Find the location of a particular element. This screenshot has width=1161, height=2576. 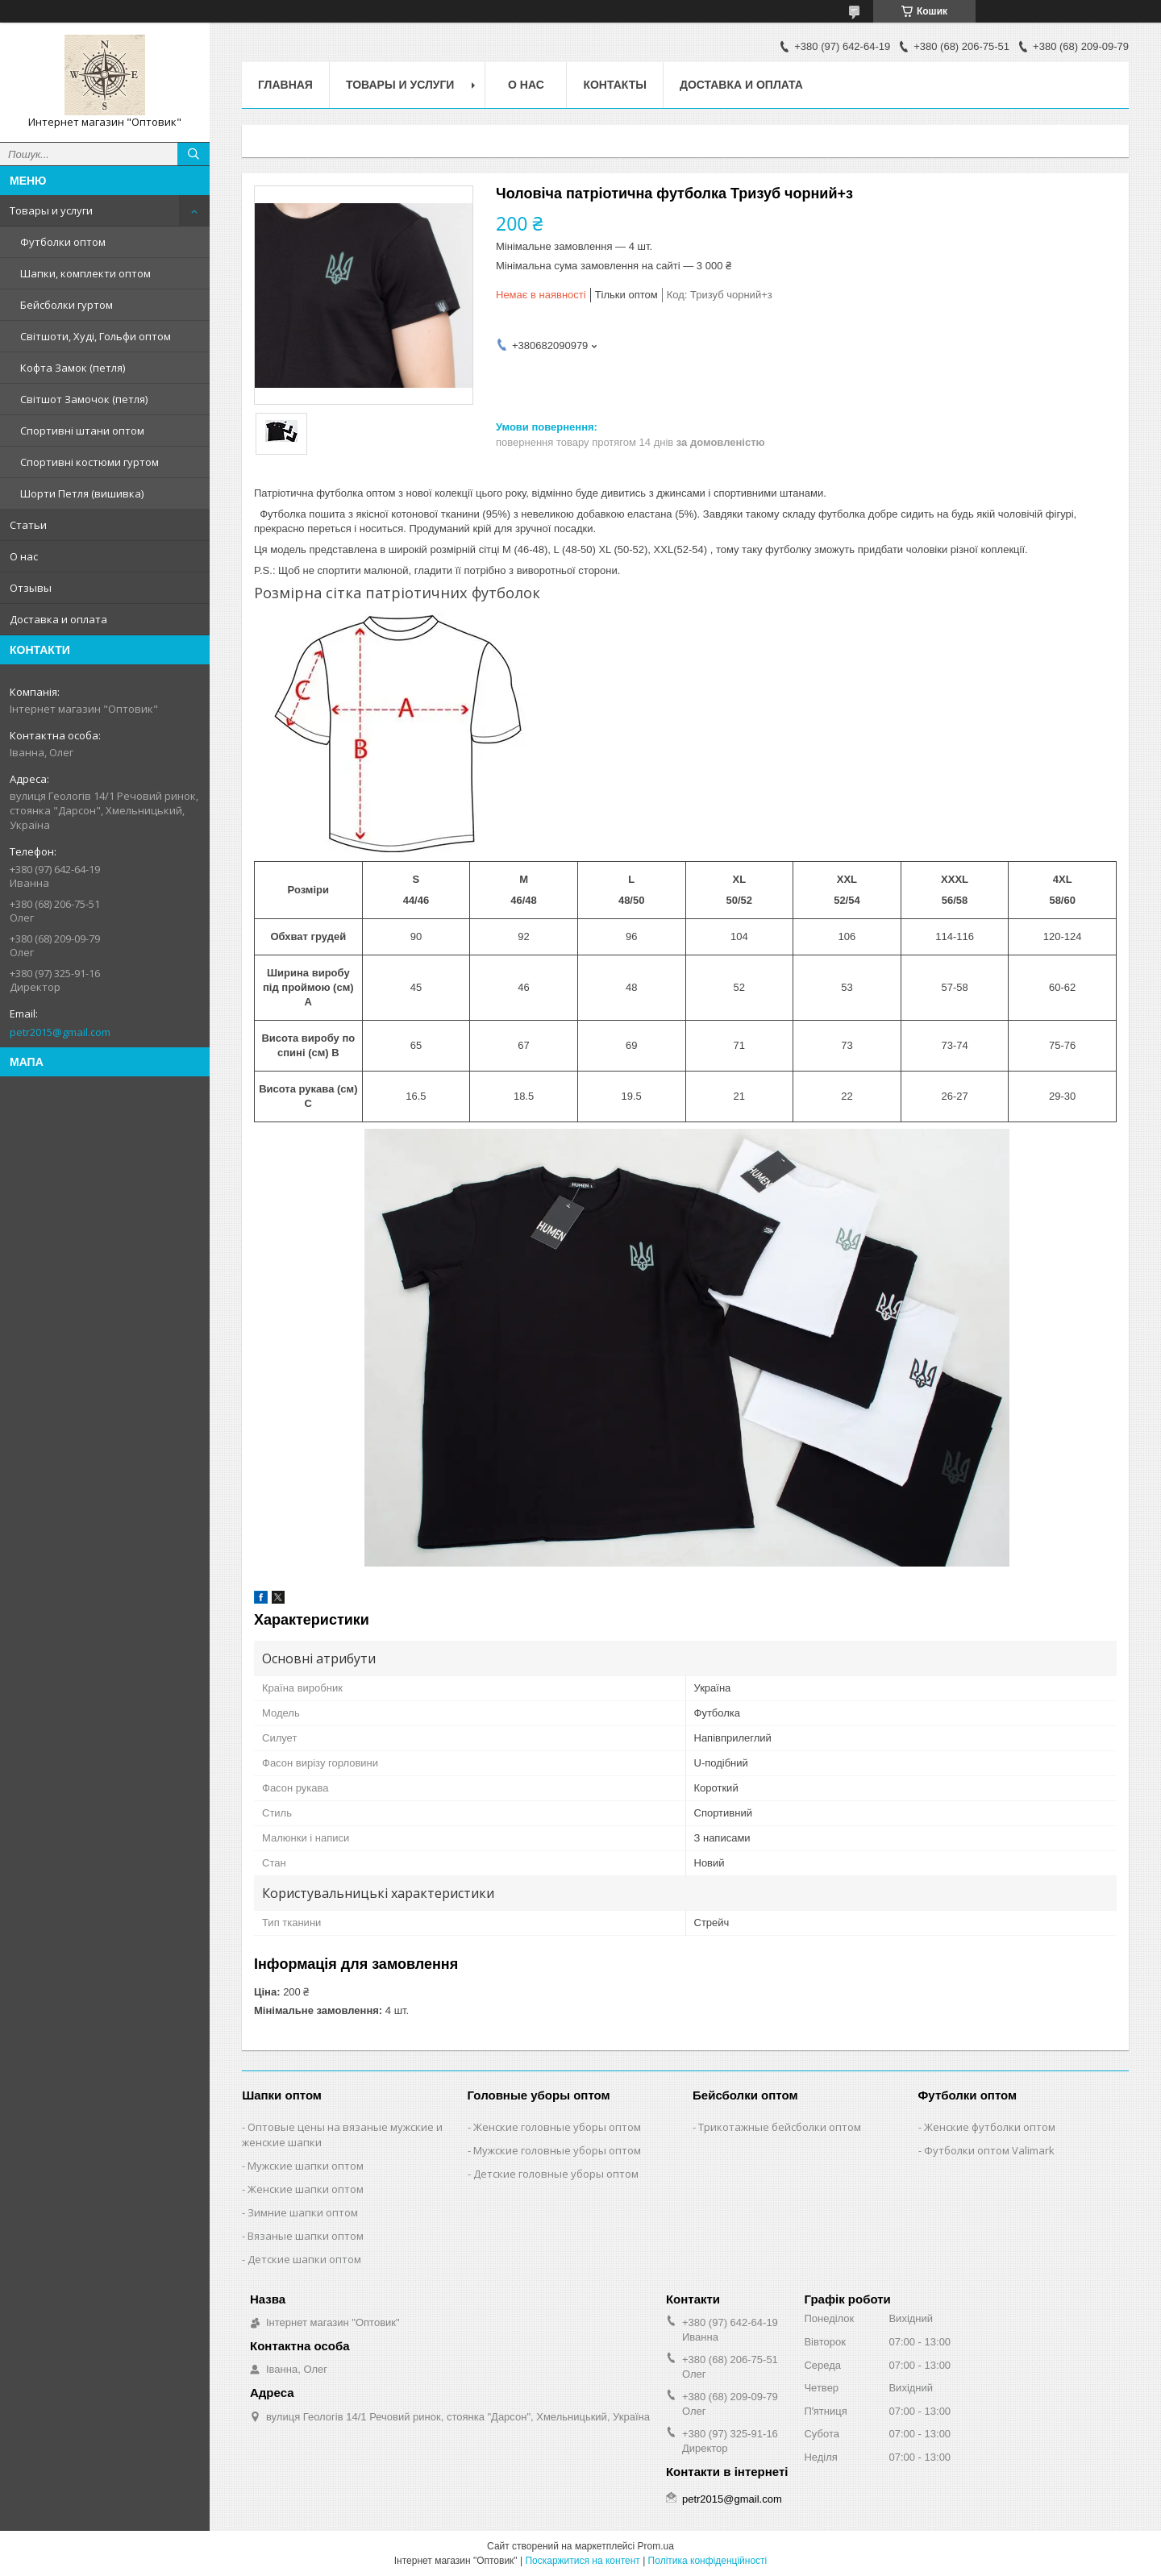

Спортивні костюми гуртом is located at coordinates (89, 462).